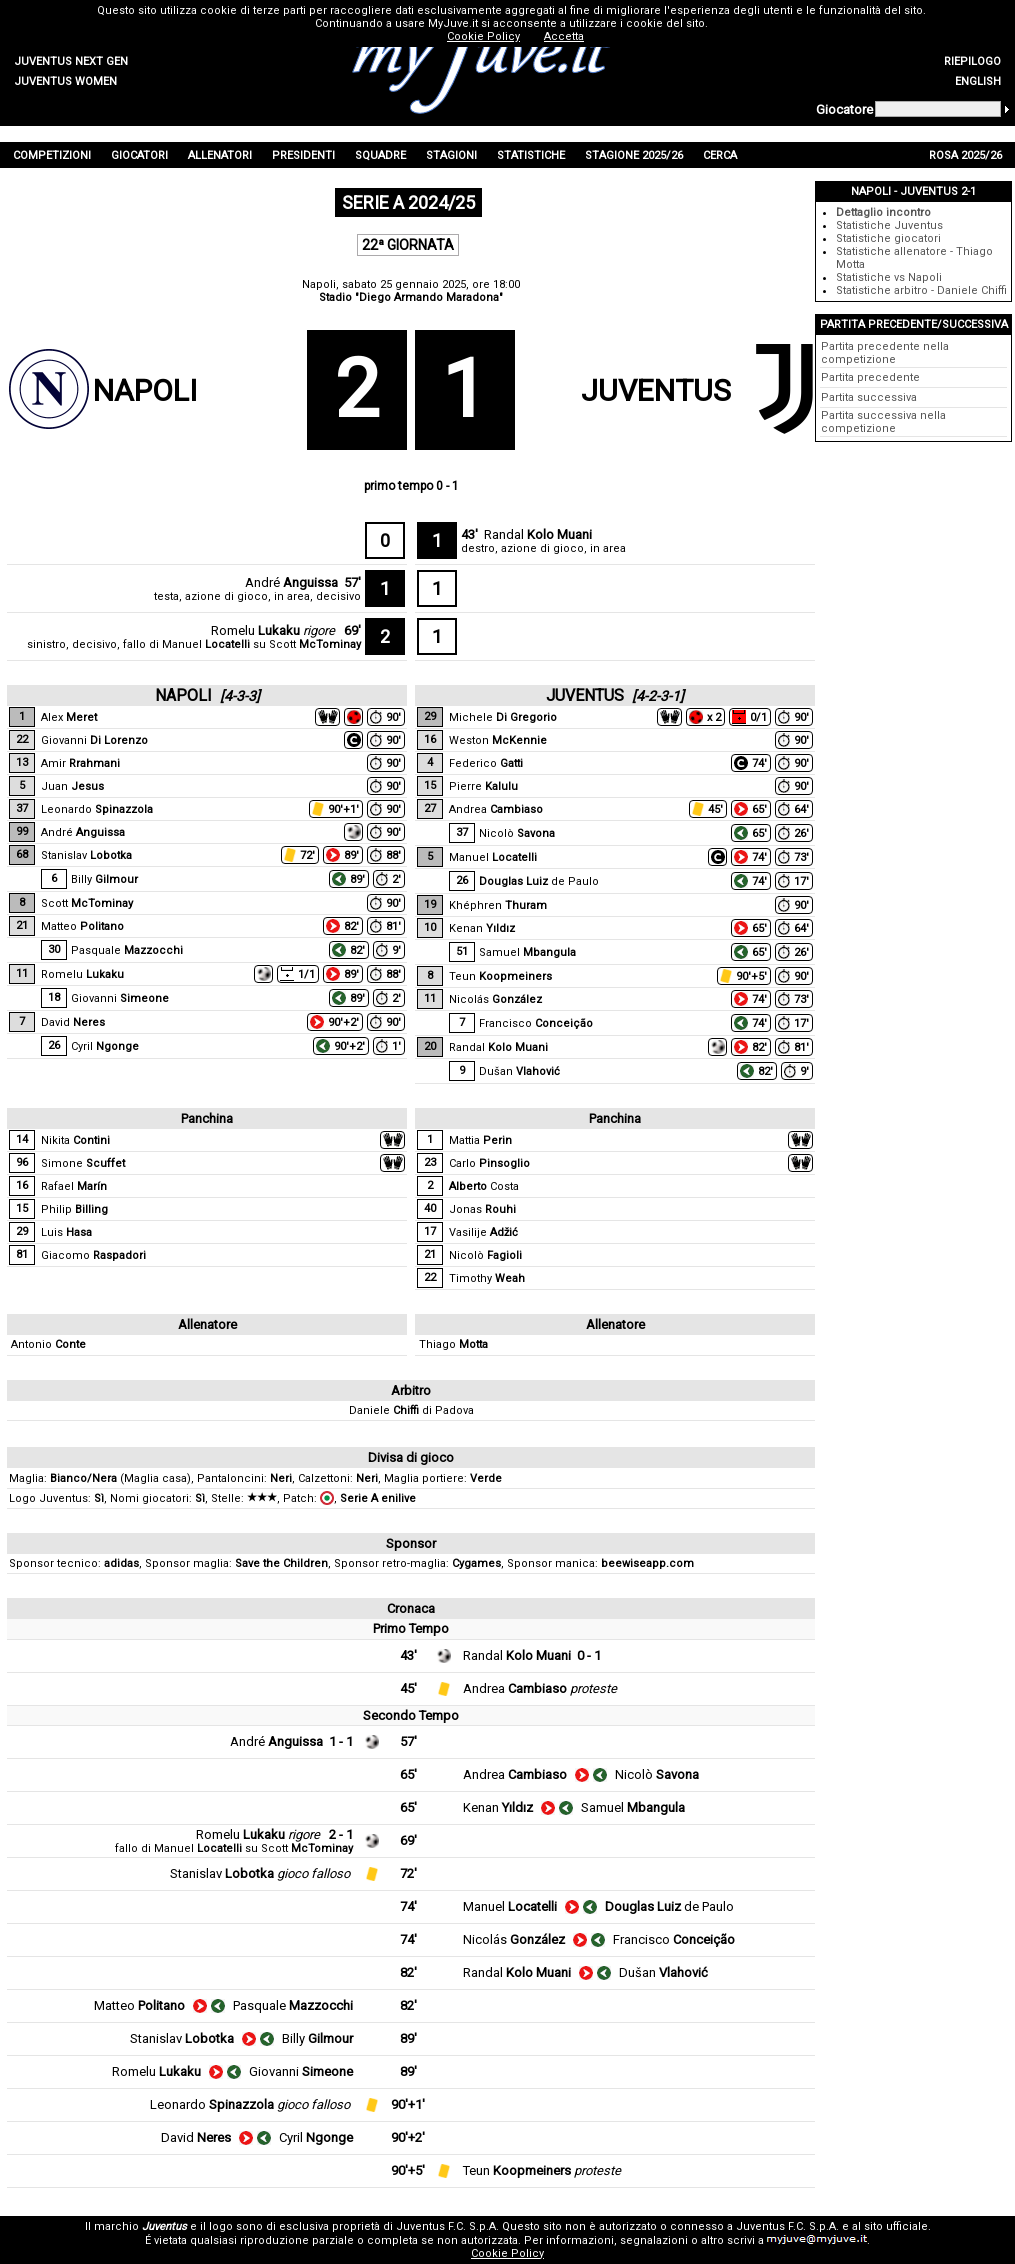 The height and width of the screenshot is (2264, 1015). What do you see at coordinates (453, 1344) in the screenshot?
I see `Thiago` at bounding box center [453, 1344].